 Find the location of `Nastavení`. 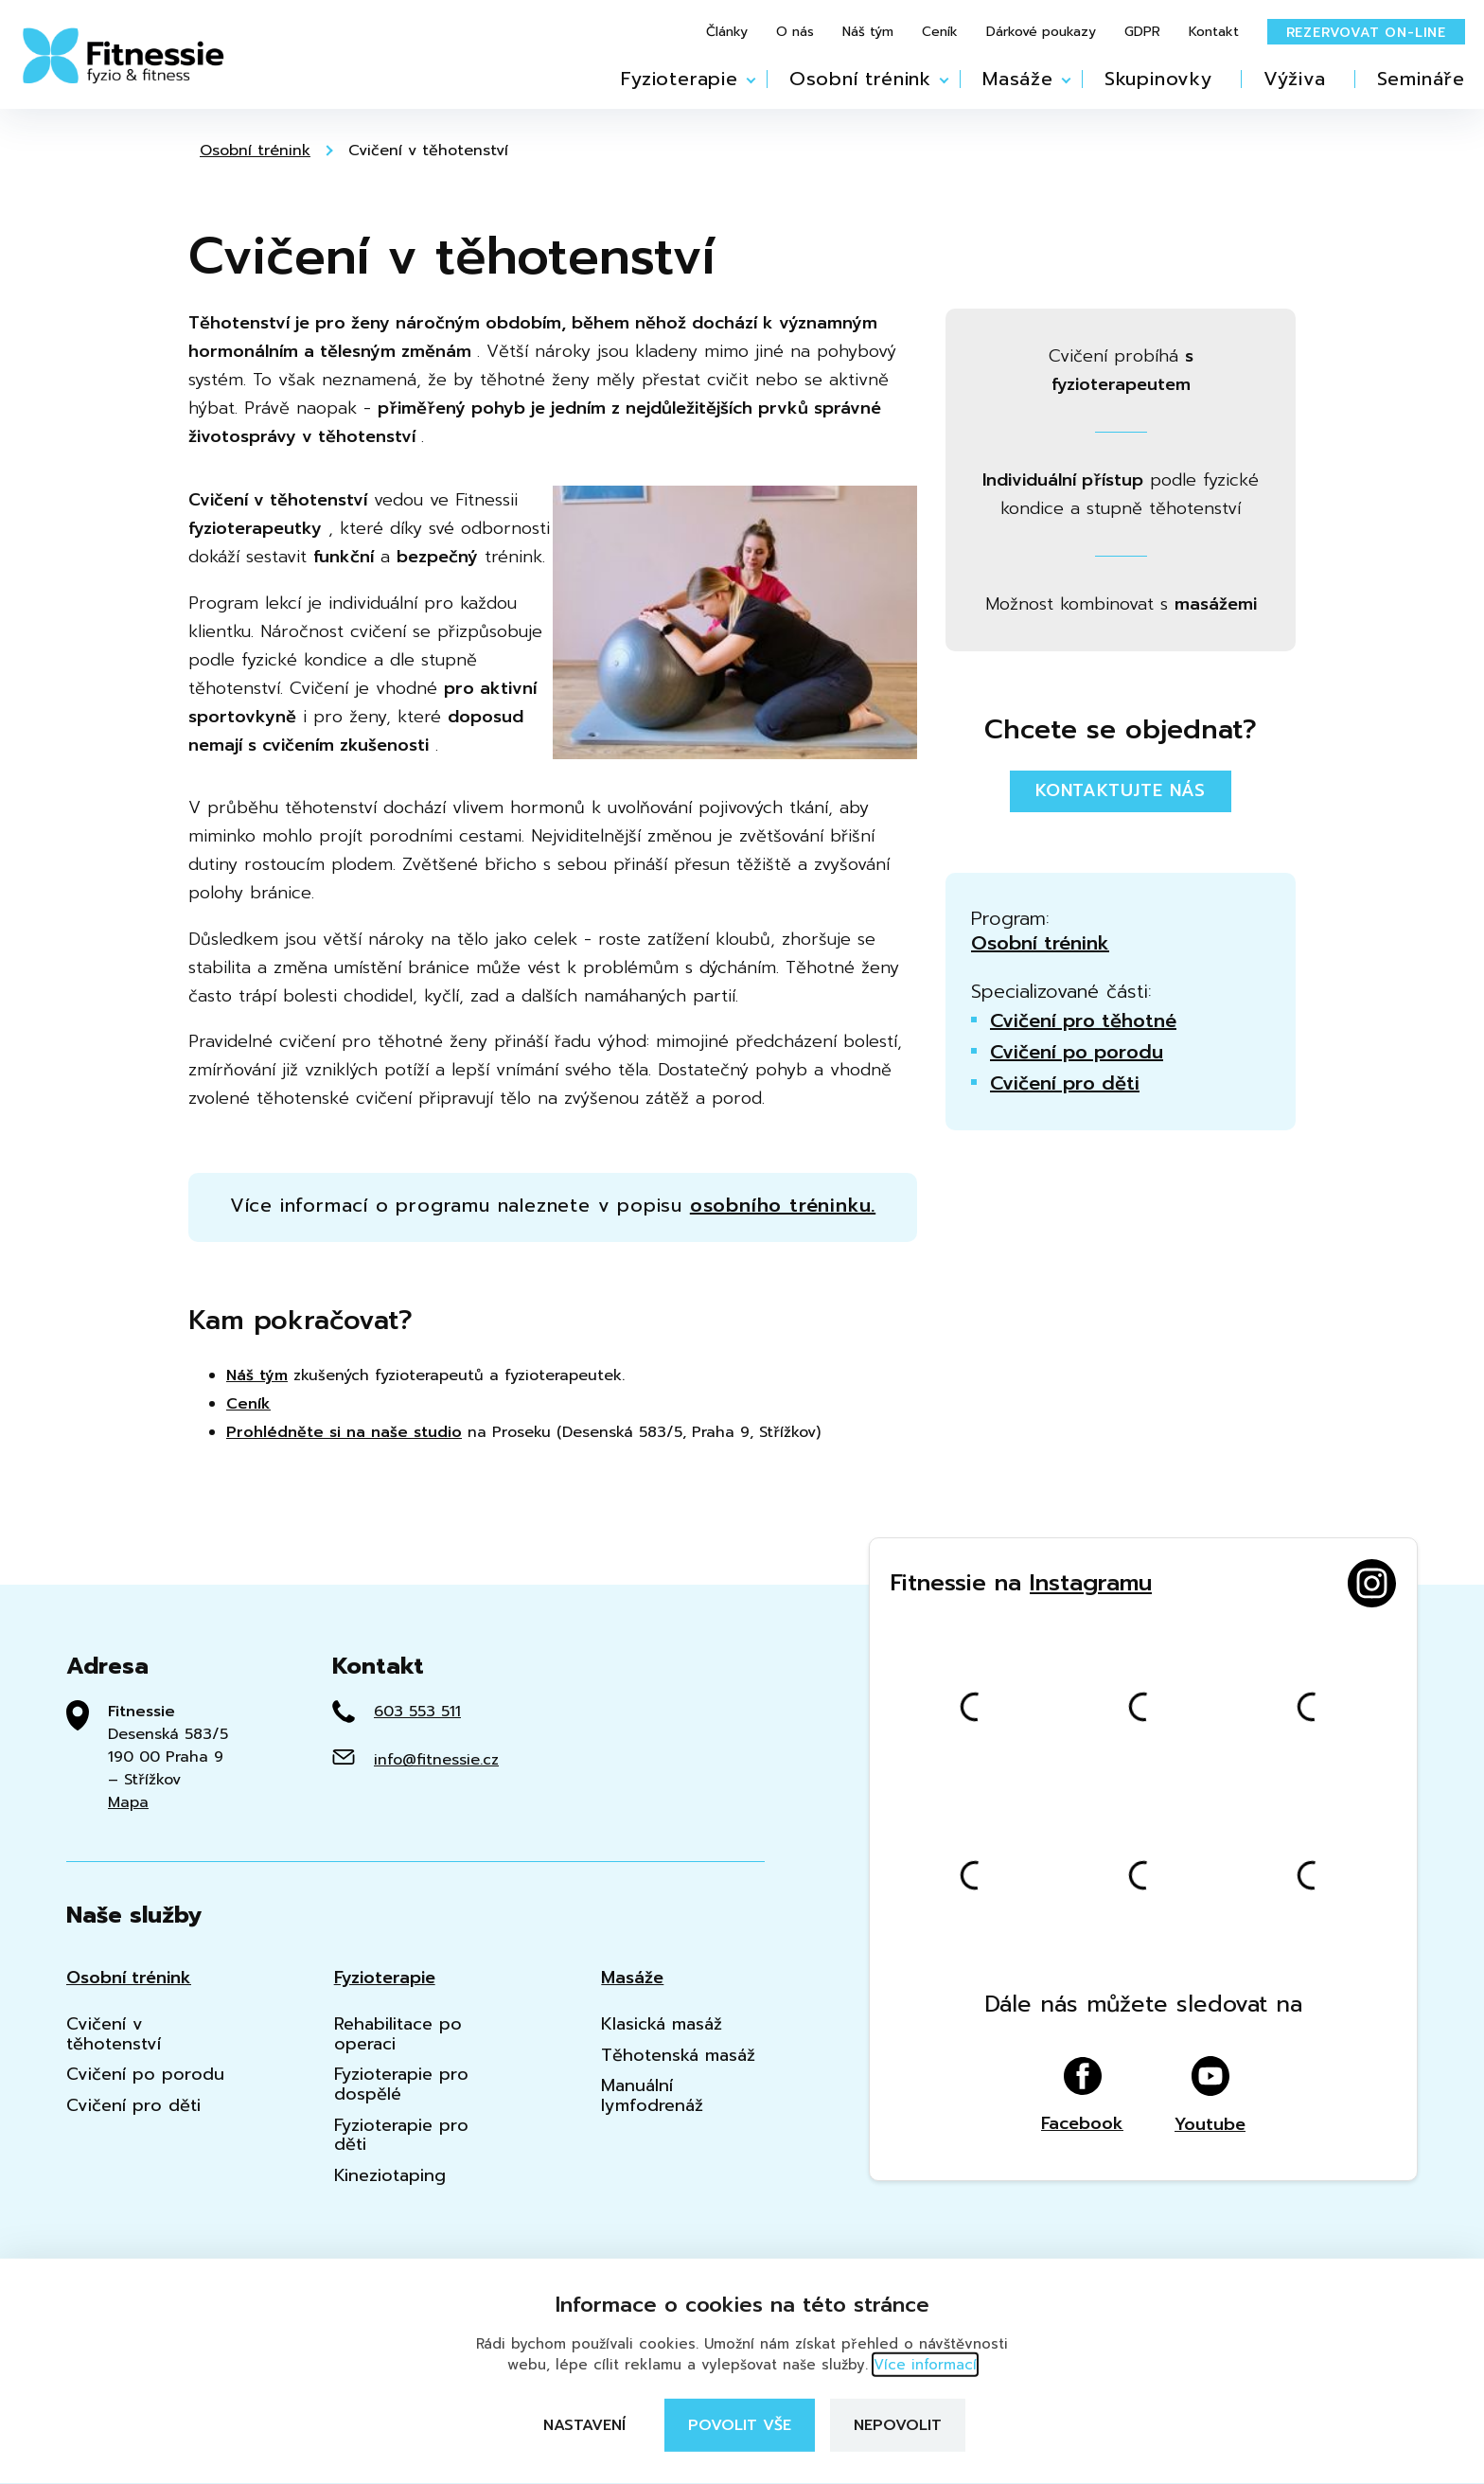

Nastavení is located at coordinates (584, 2425).